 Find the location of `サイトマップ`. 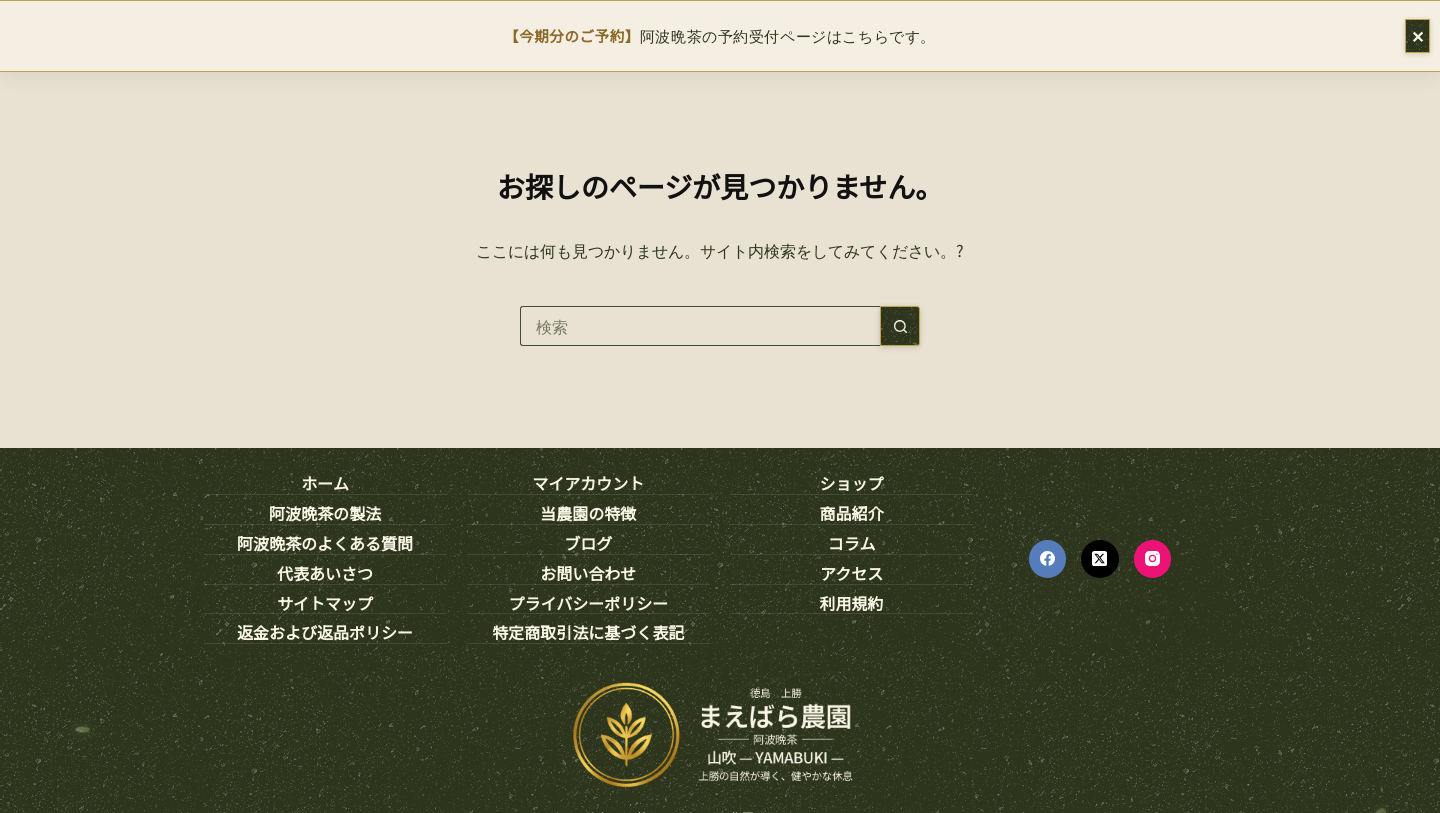

サイトマップ is located at coordinates (325, 604).